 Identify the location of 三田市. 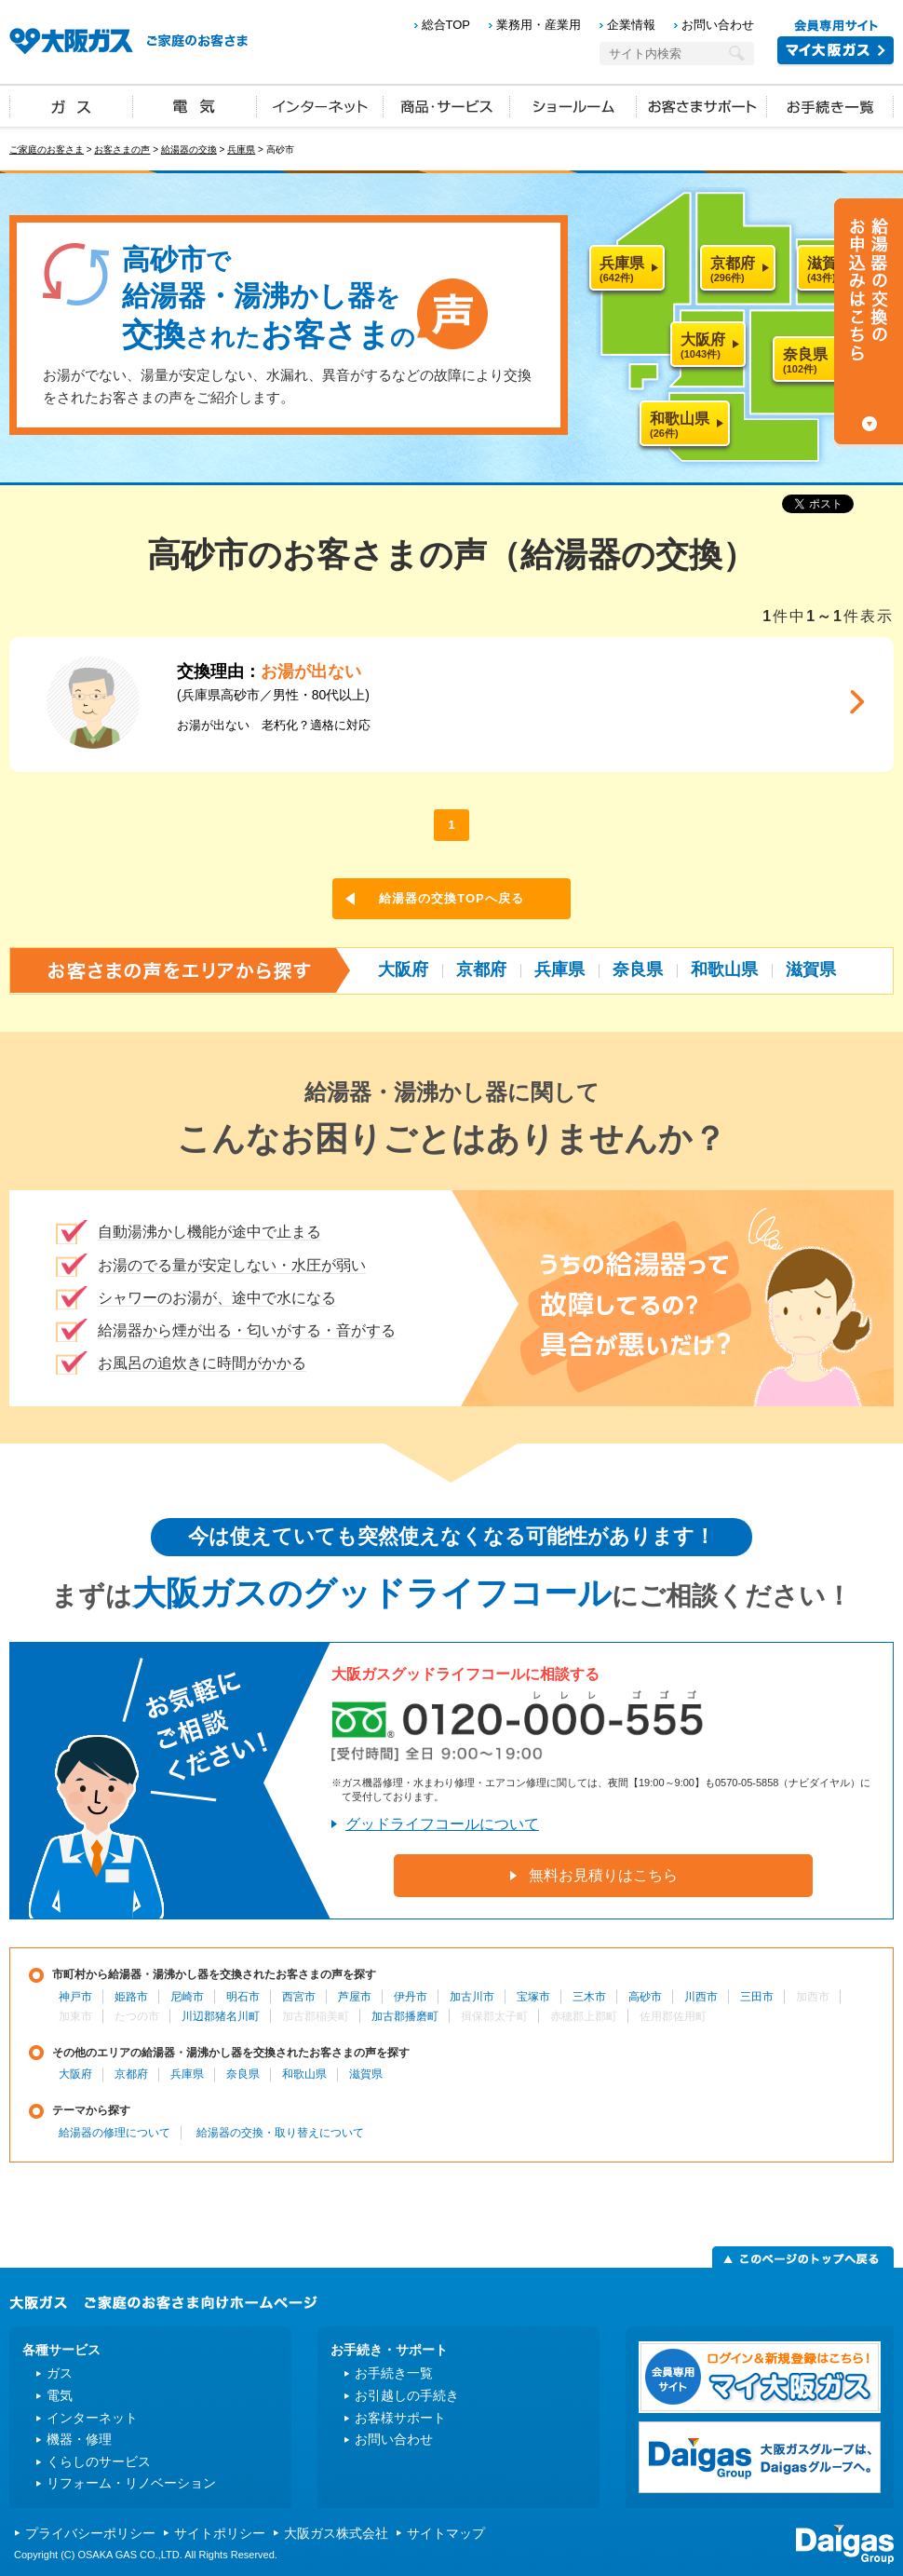
(757, 1996).